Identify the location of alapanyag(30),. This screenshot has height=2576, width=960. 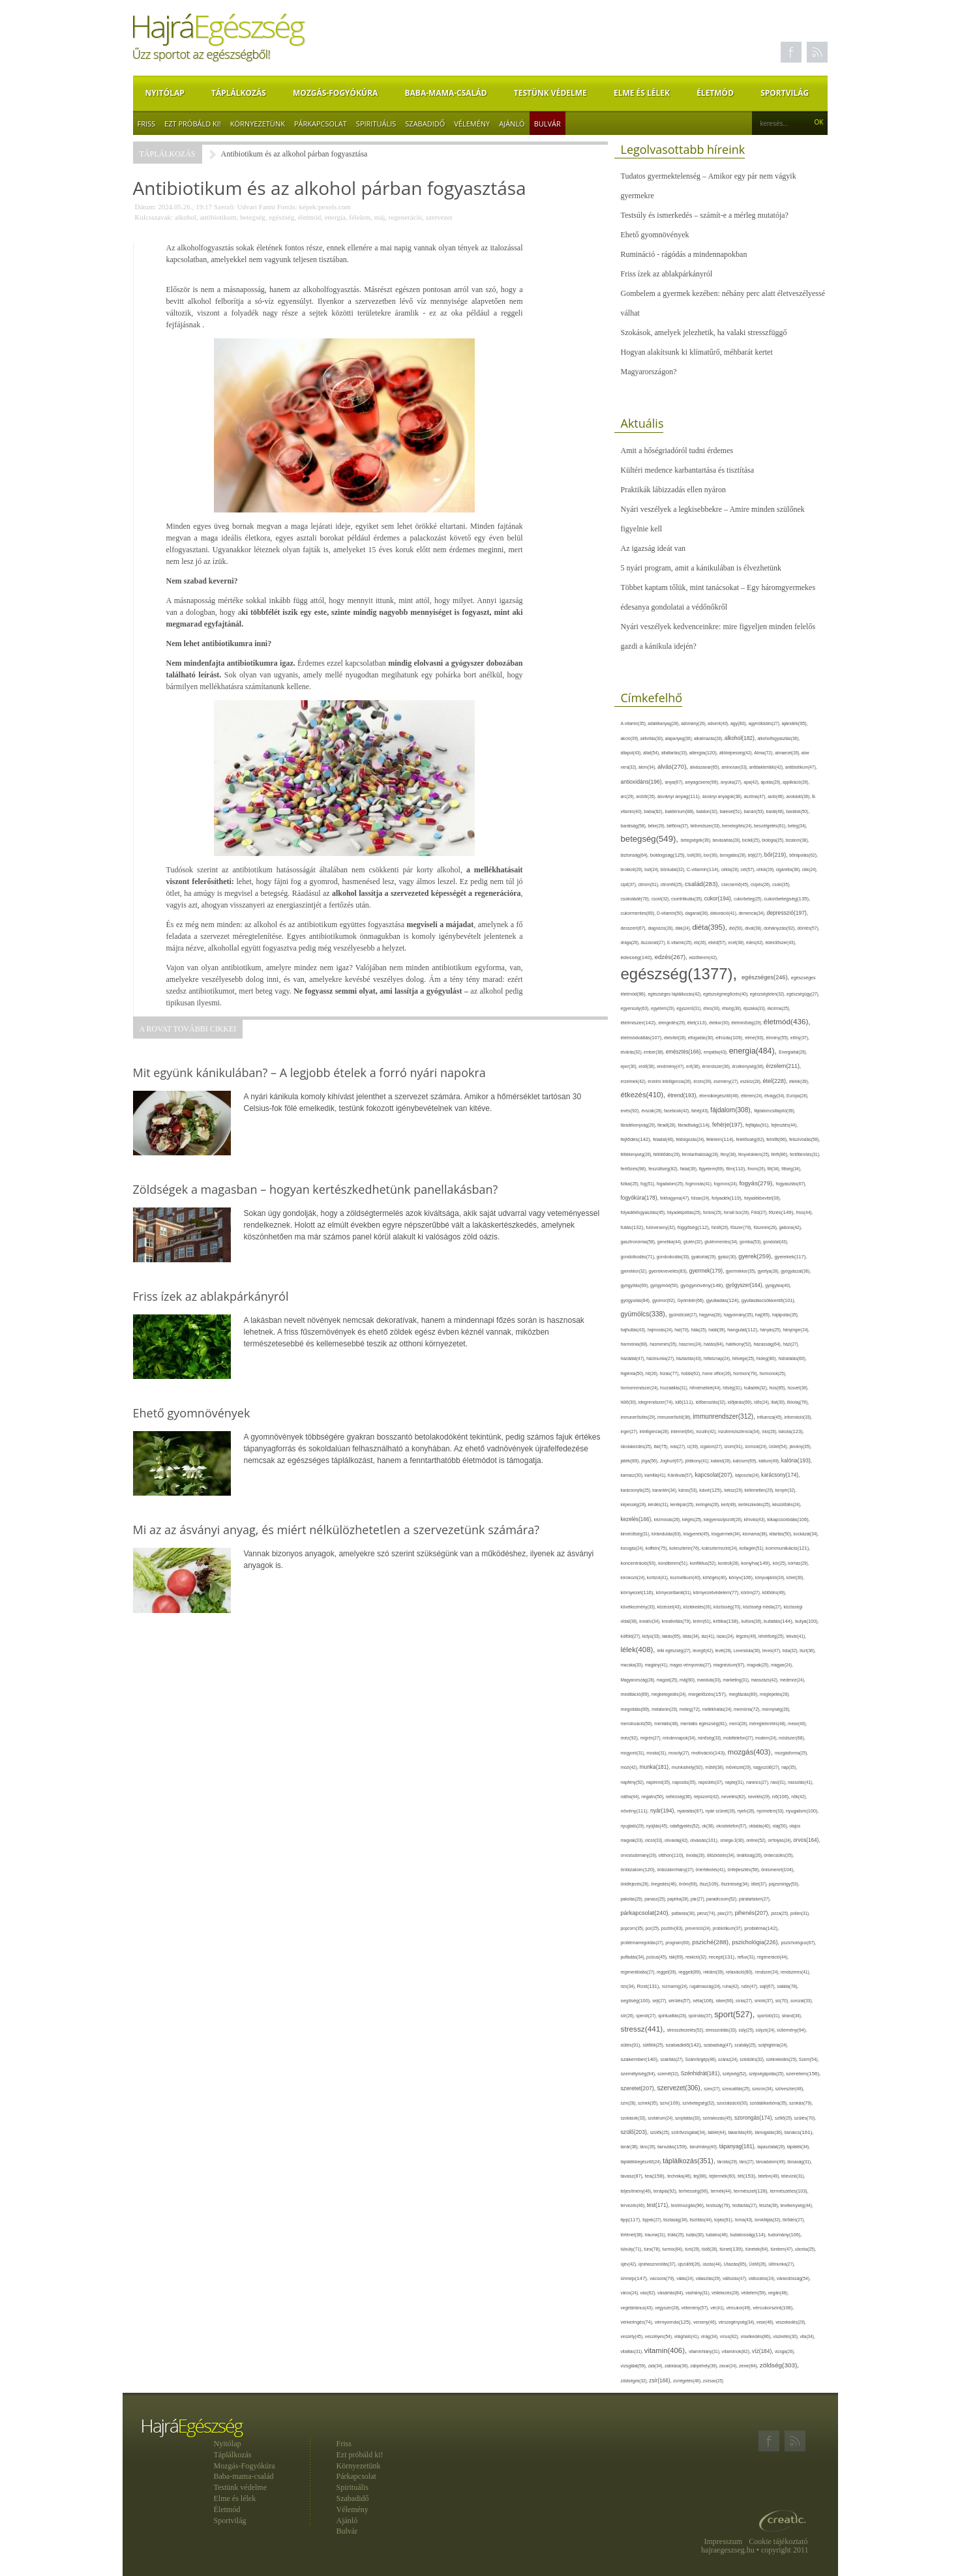
(679, 738).